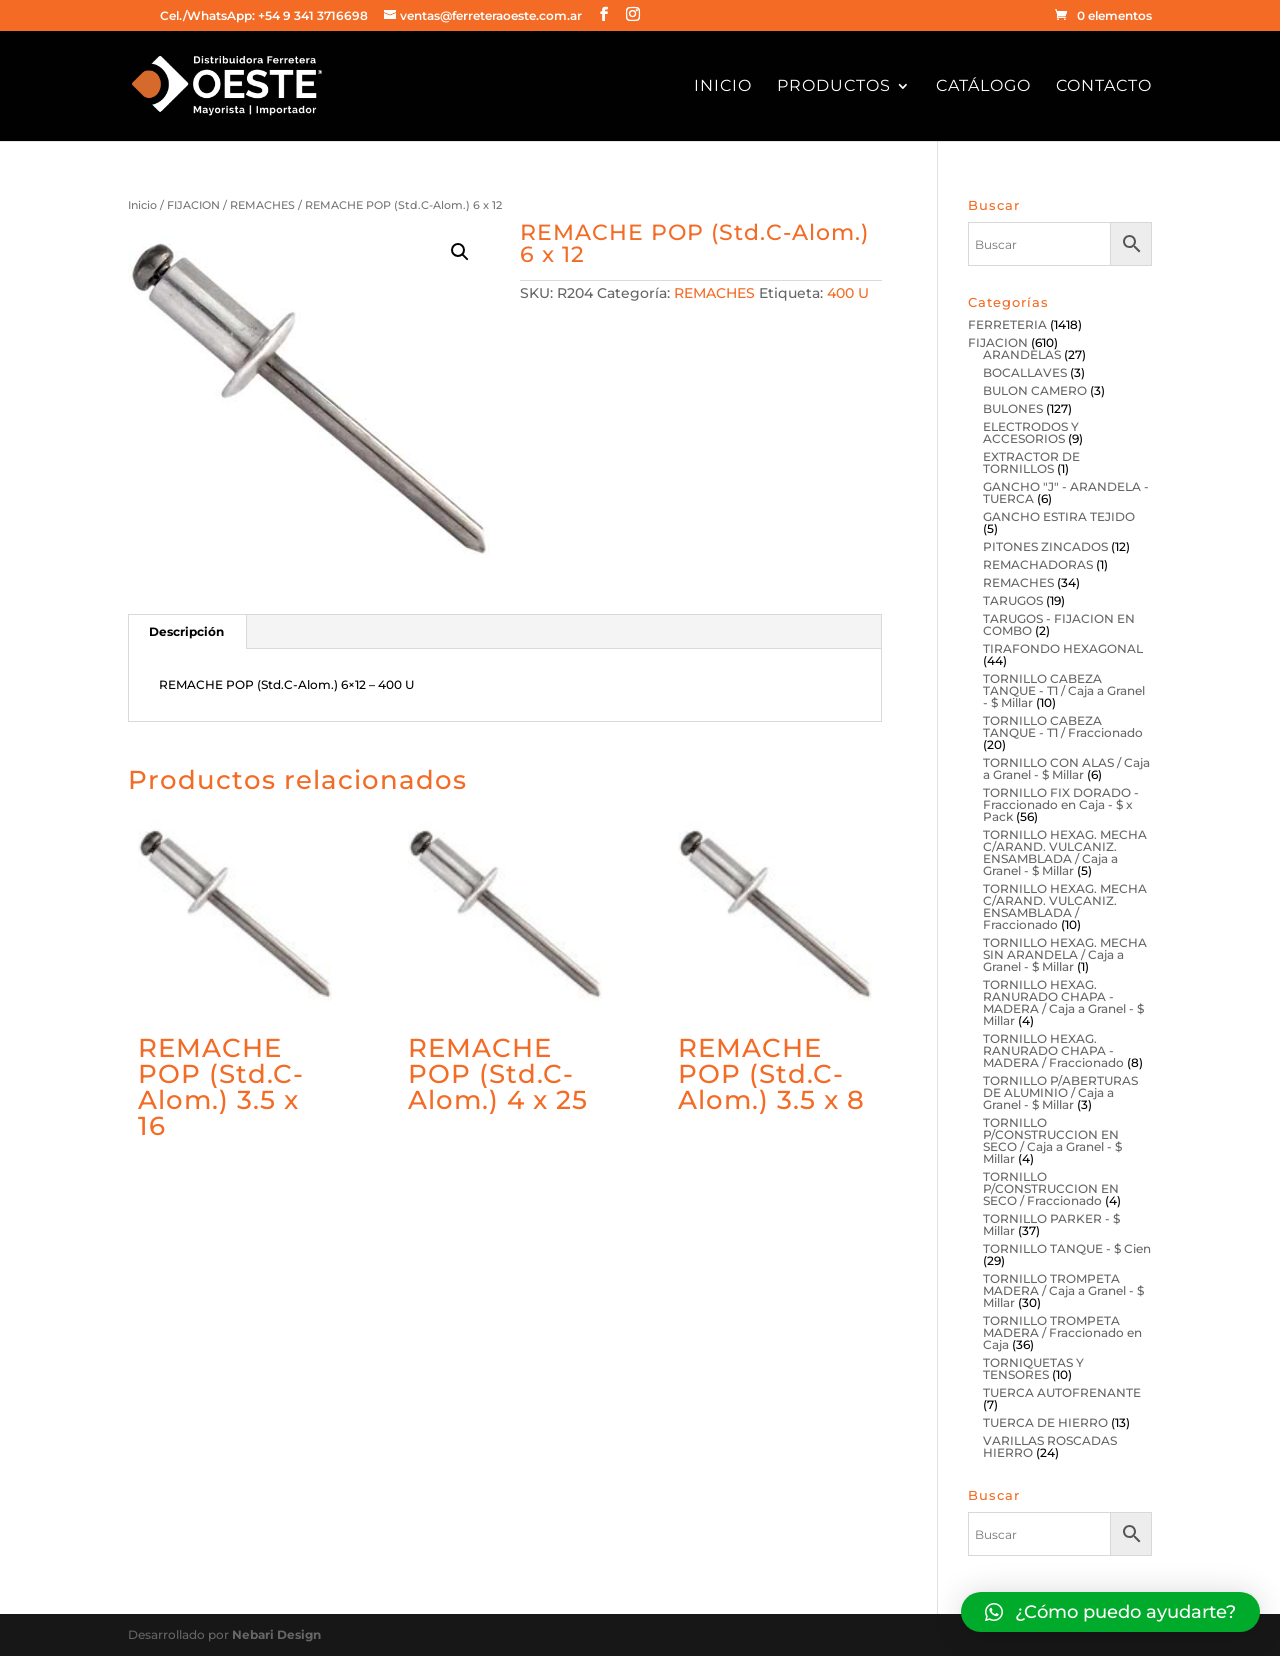 Image resolution: width=1280 pixels, height=1656 pixels. I want to click on TORNILLO HEXAG. MECHA SIN ARANDELA / Caja a Granel - $ Millar, so click(1065, 954).